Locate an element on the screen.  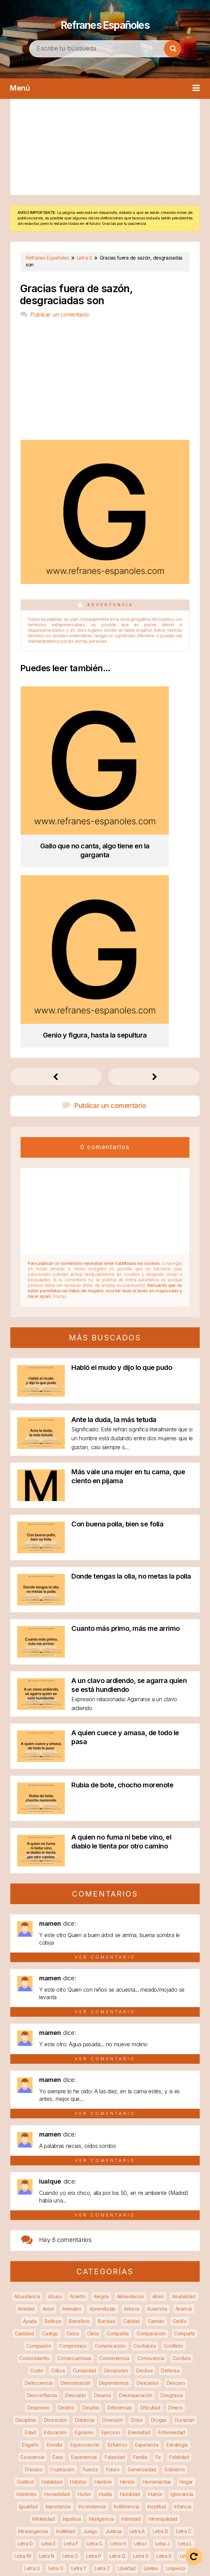
Privacidad is located at coordinates (34, 2404).